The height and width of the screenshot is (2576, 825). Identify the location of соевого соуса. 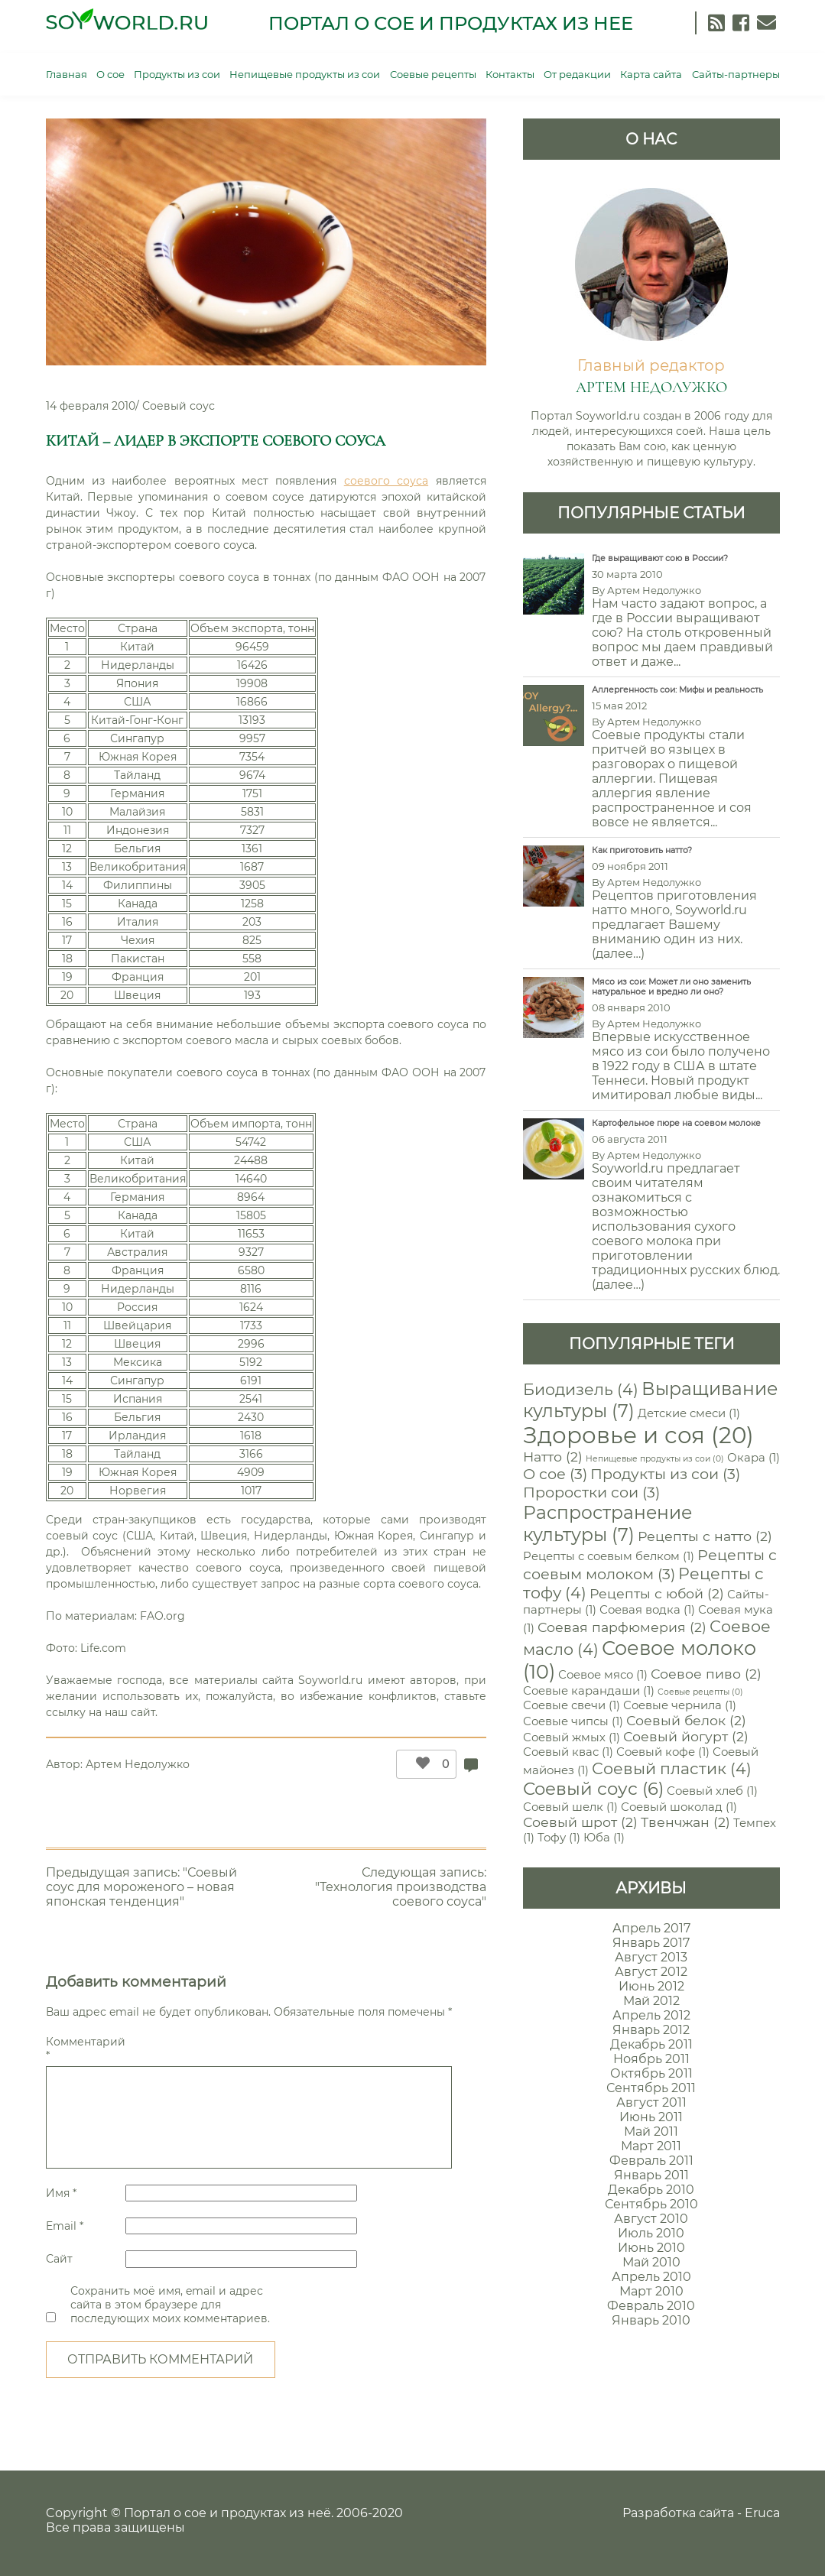
(386, 481).